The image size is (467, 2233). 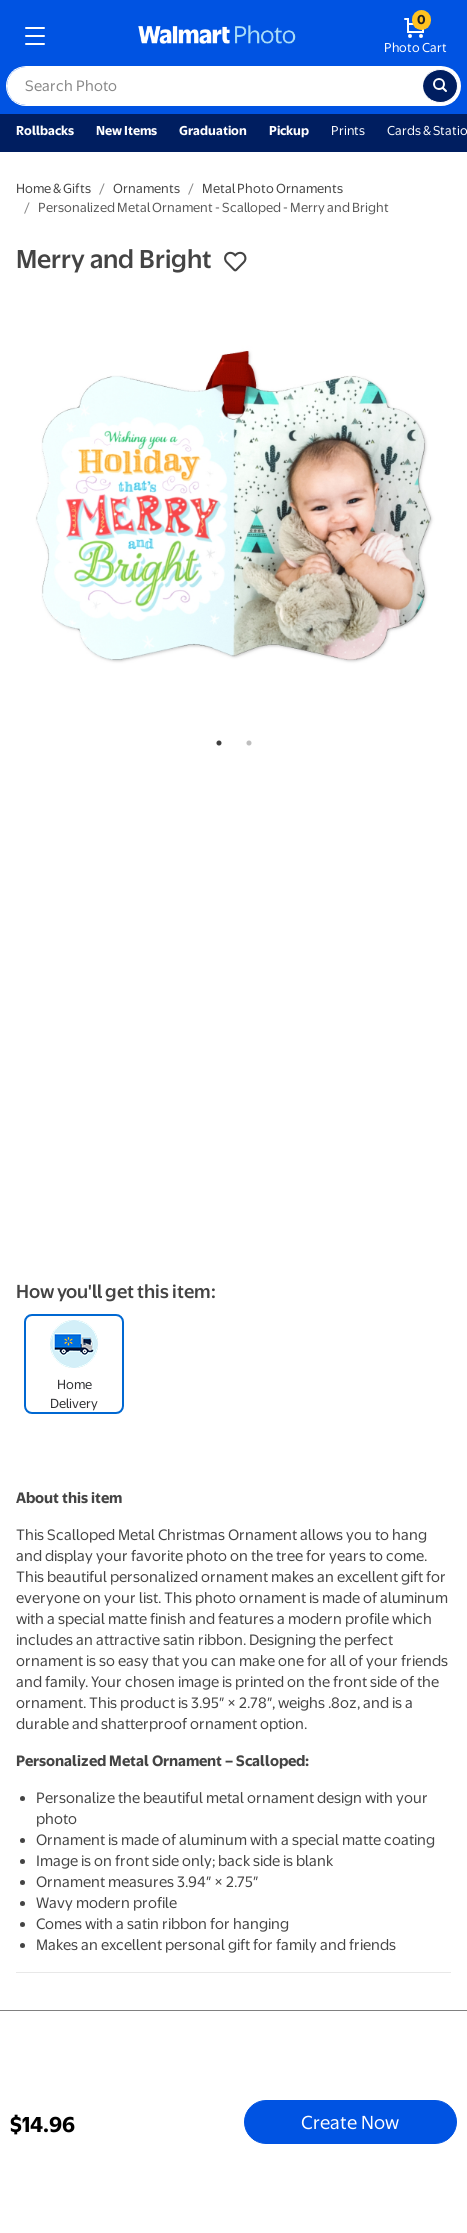 I want to click on New Items, so click(x=126, y=130).